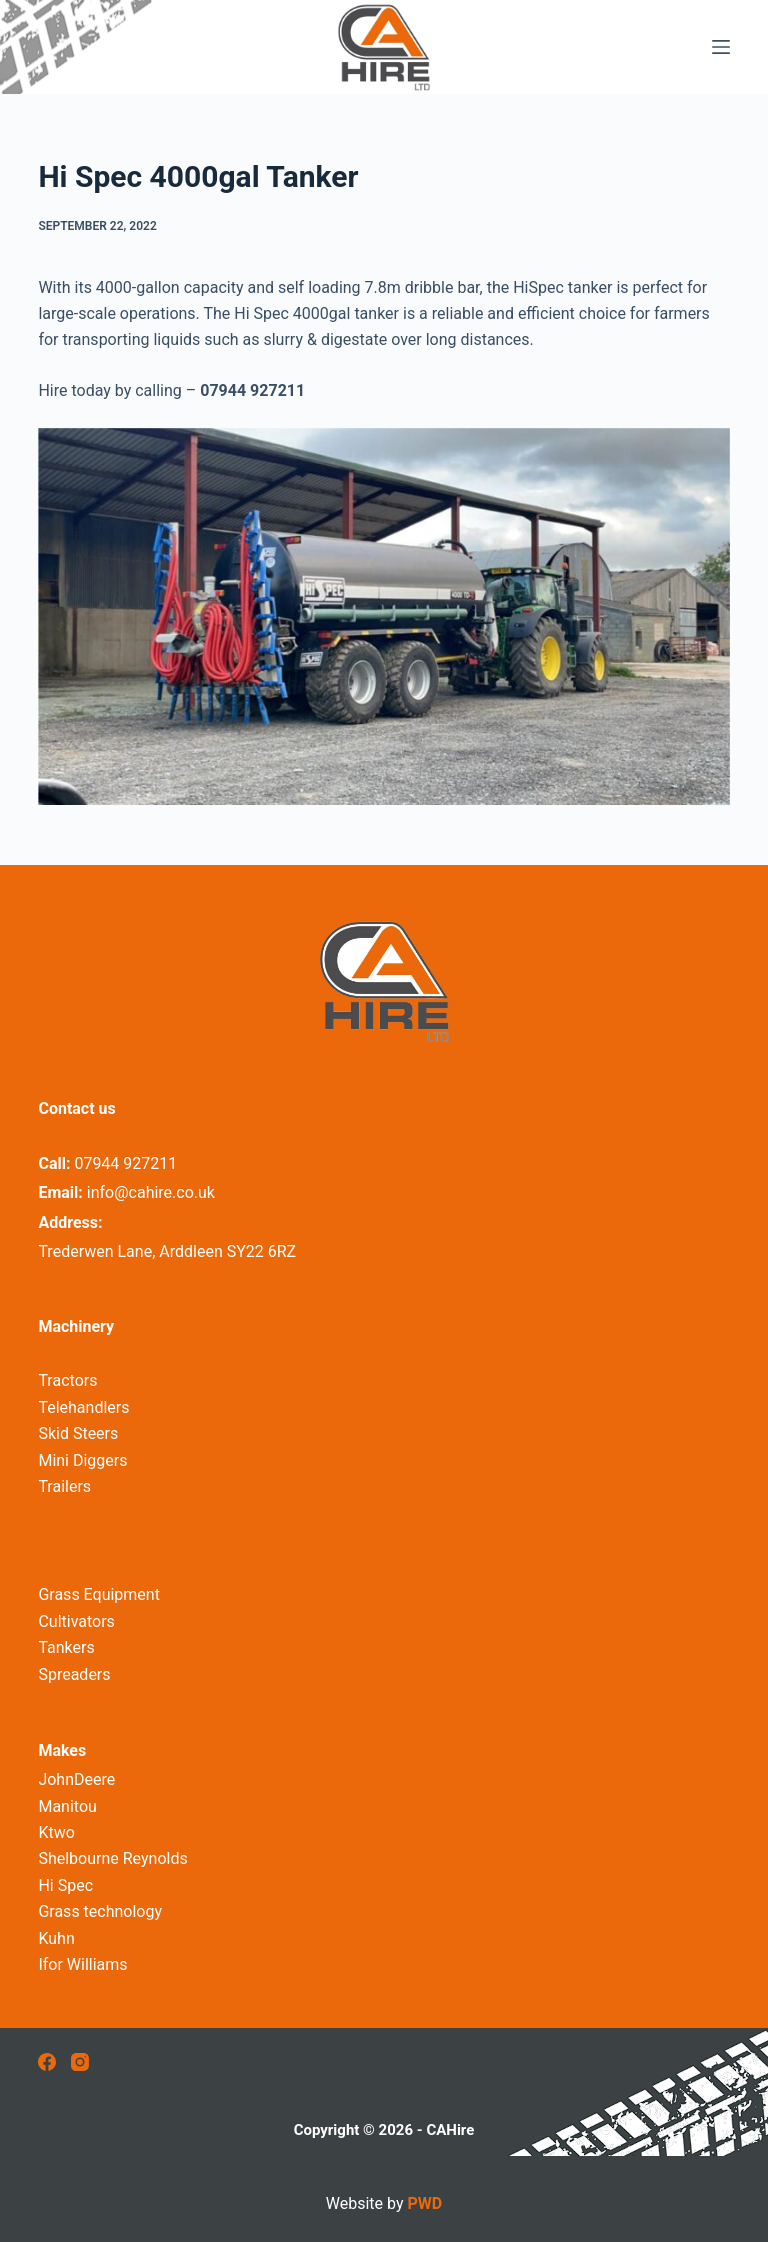 This screenshot has height=2242, width=768. What do you see at coordinates (67, 1380) in the screenshot?
I see `Tractors` at bounding box center [67, 1380].